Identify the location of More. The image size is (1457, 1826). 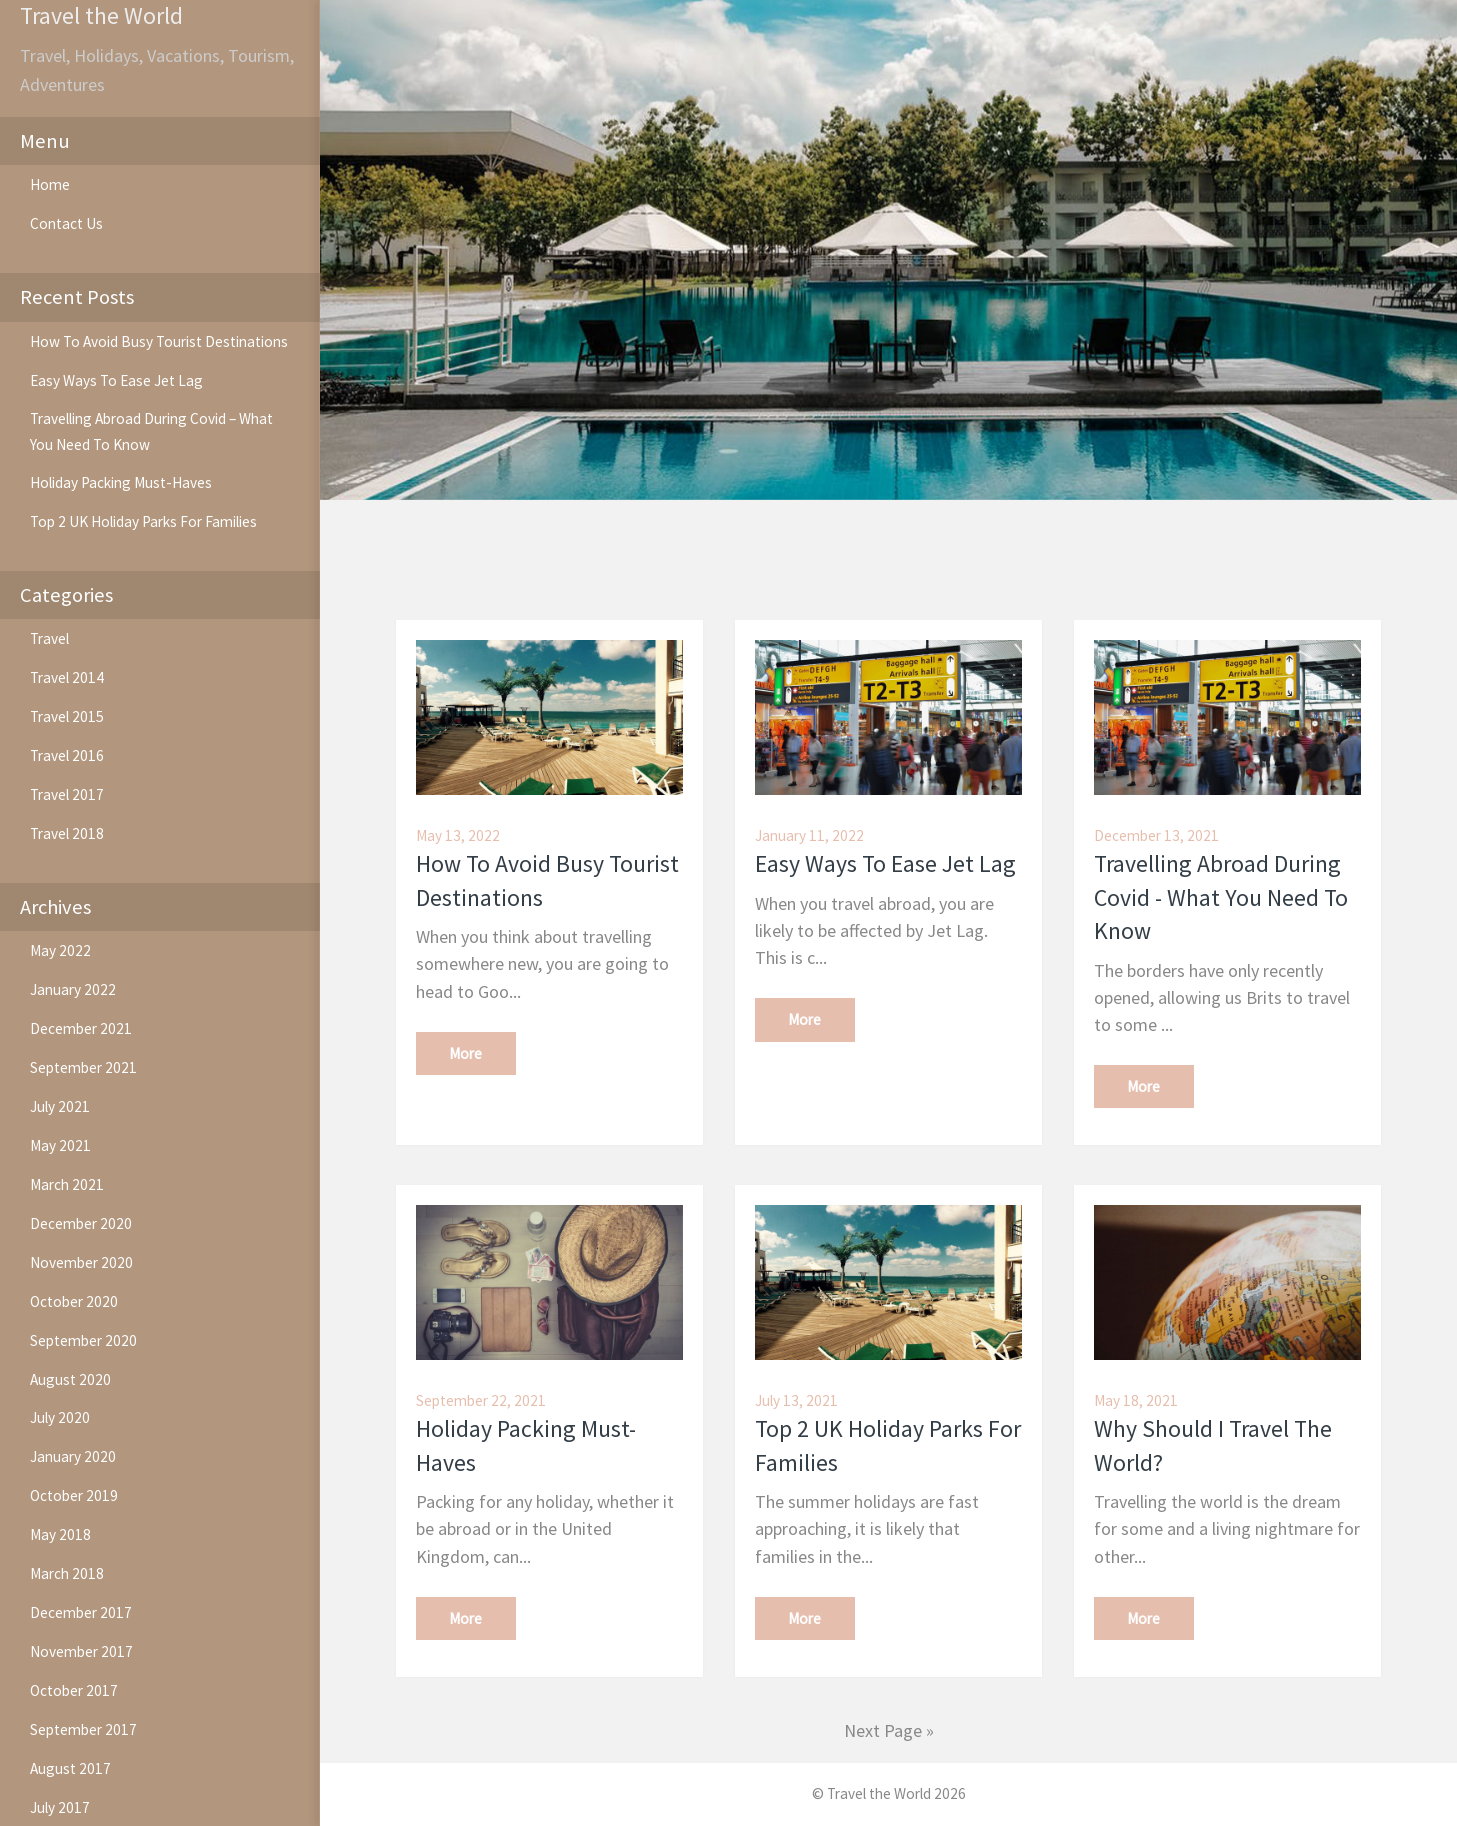
(465, 1053).